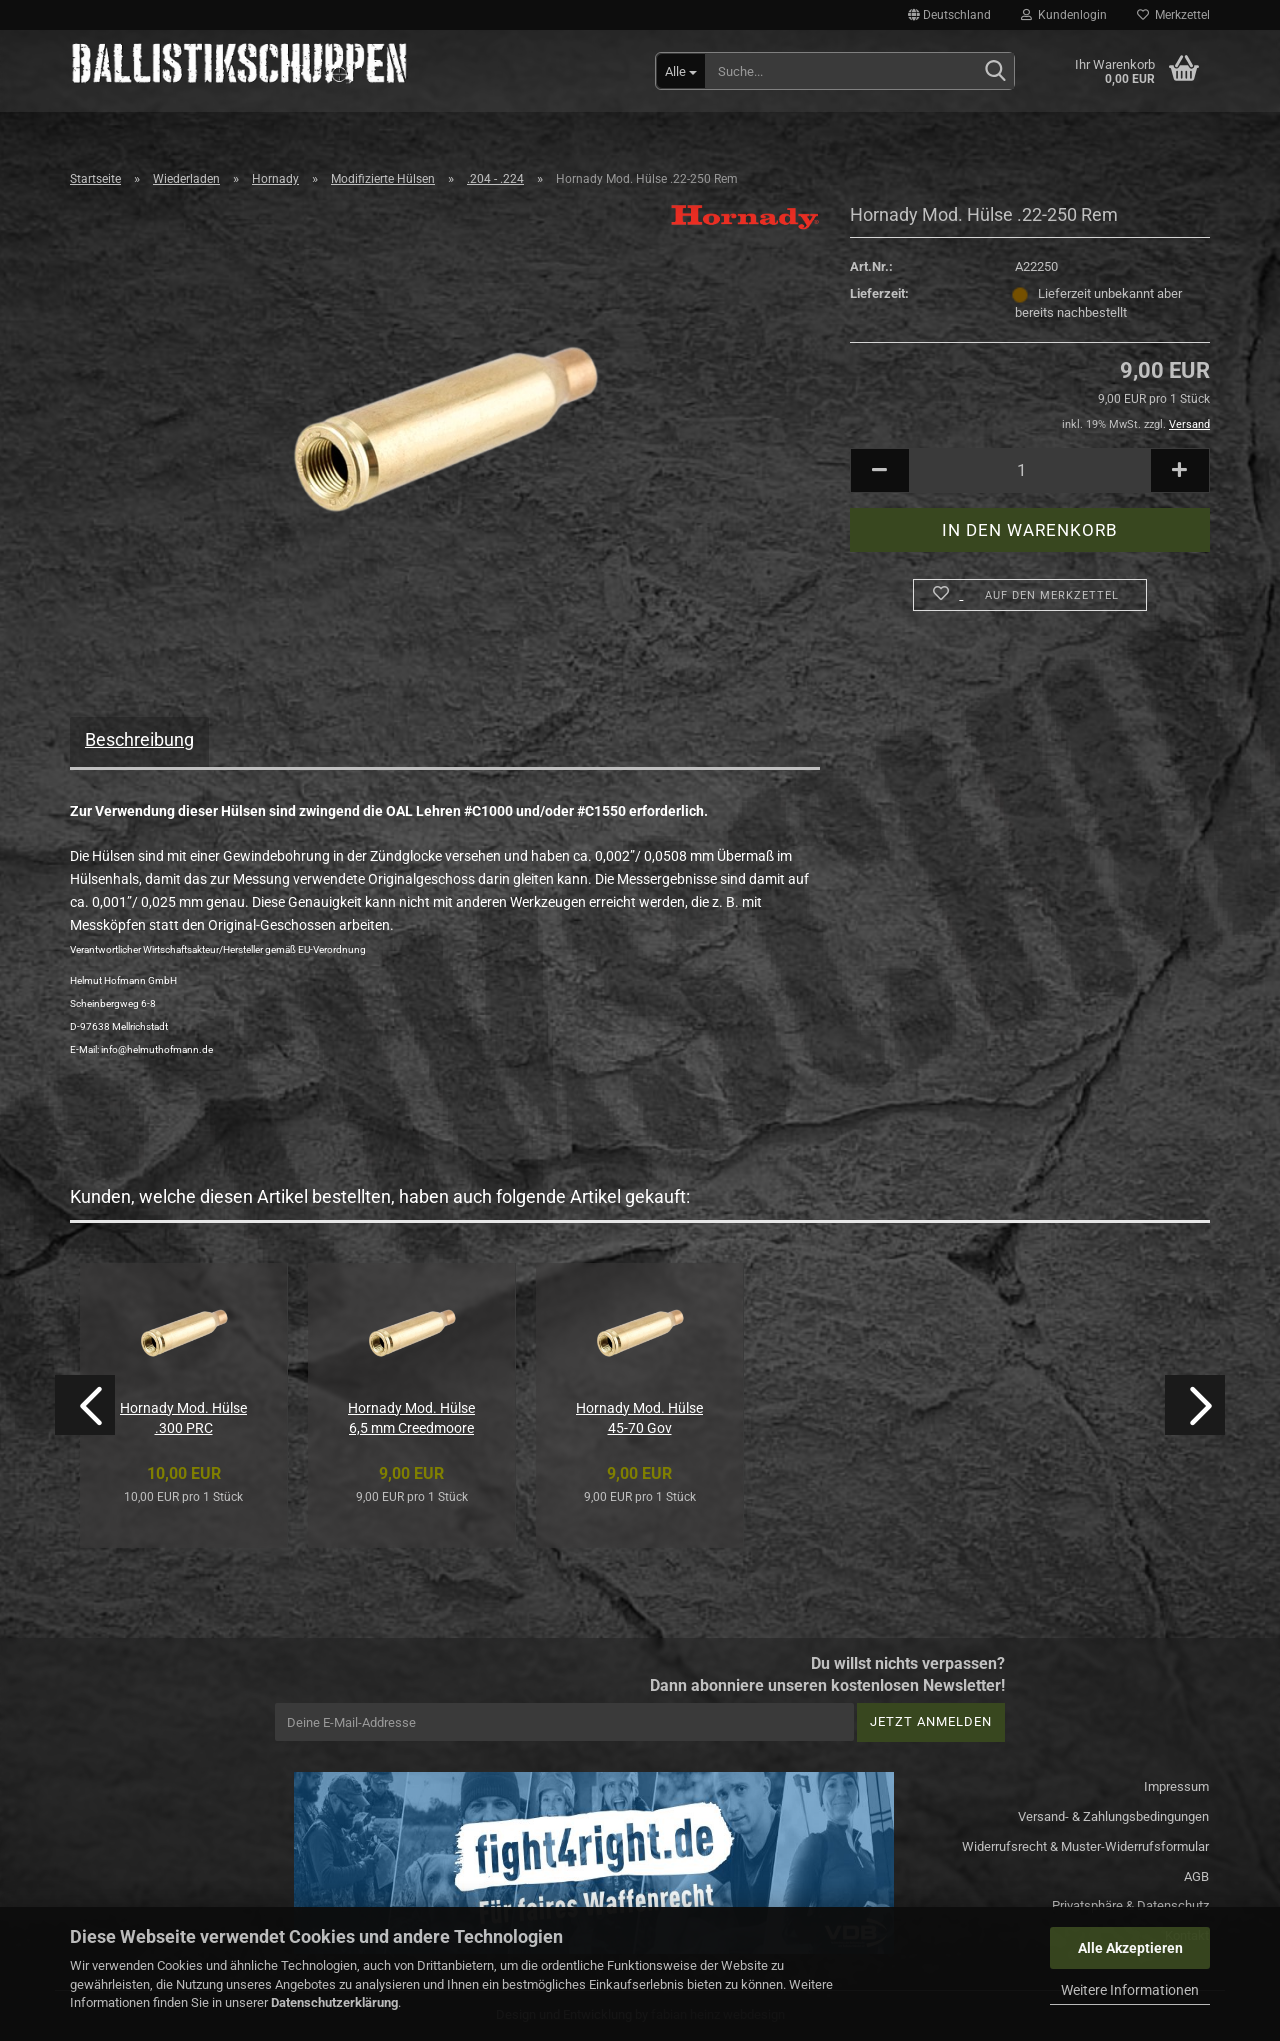 The image size is (1280, 2041). What do you see at coordinates (183, 1418) in the screenshot?
I see `Hornady Mod. Hülse .300 PRC` at bounding box center [183, 1418].